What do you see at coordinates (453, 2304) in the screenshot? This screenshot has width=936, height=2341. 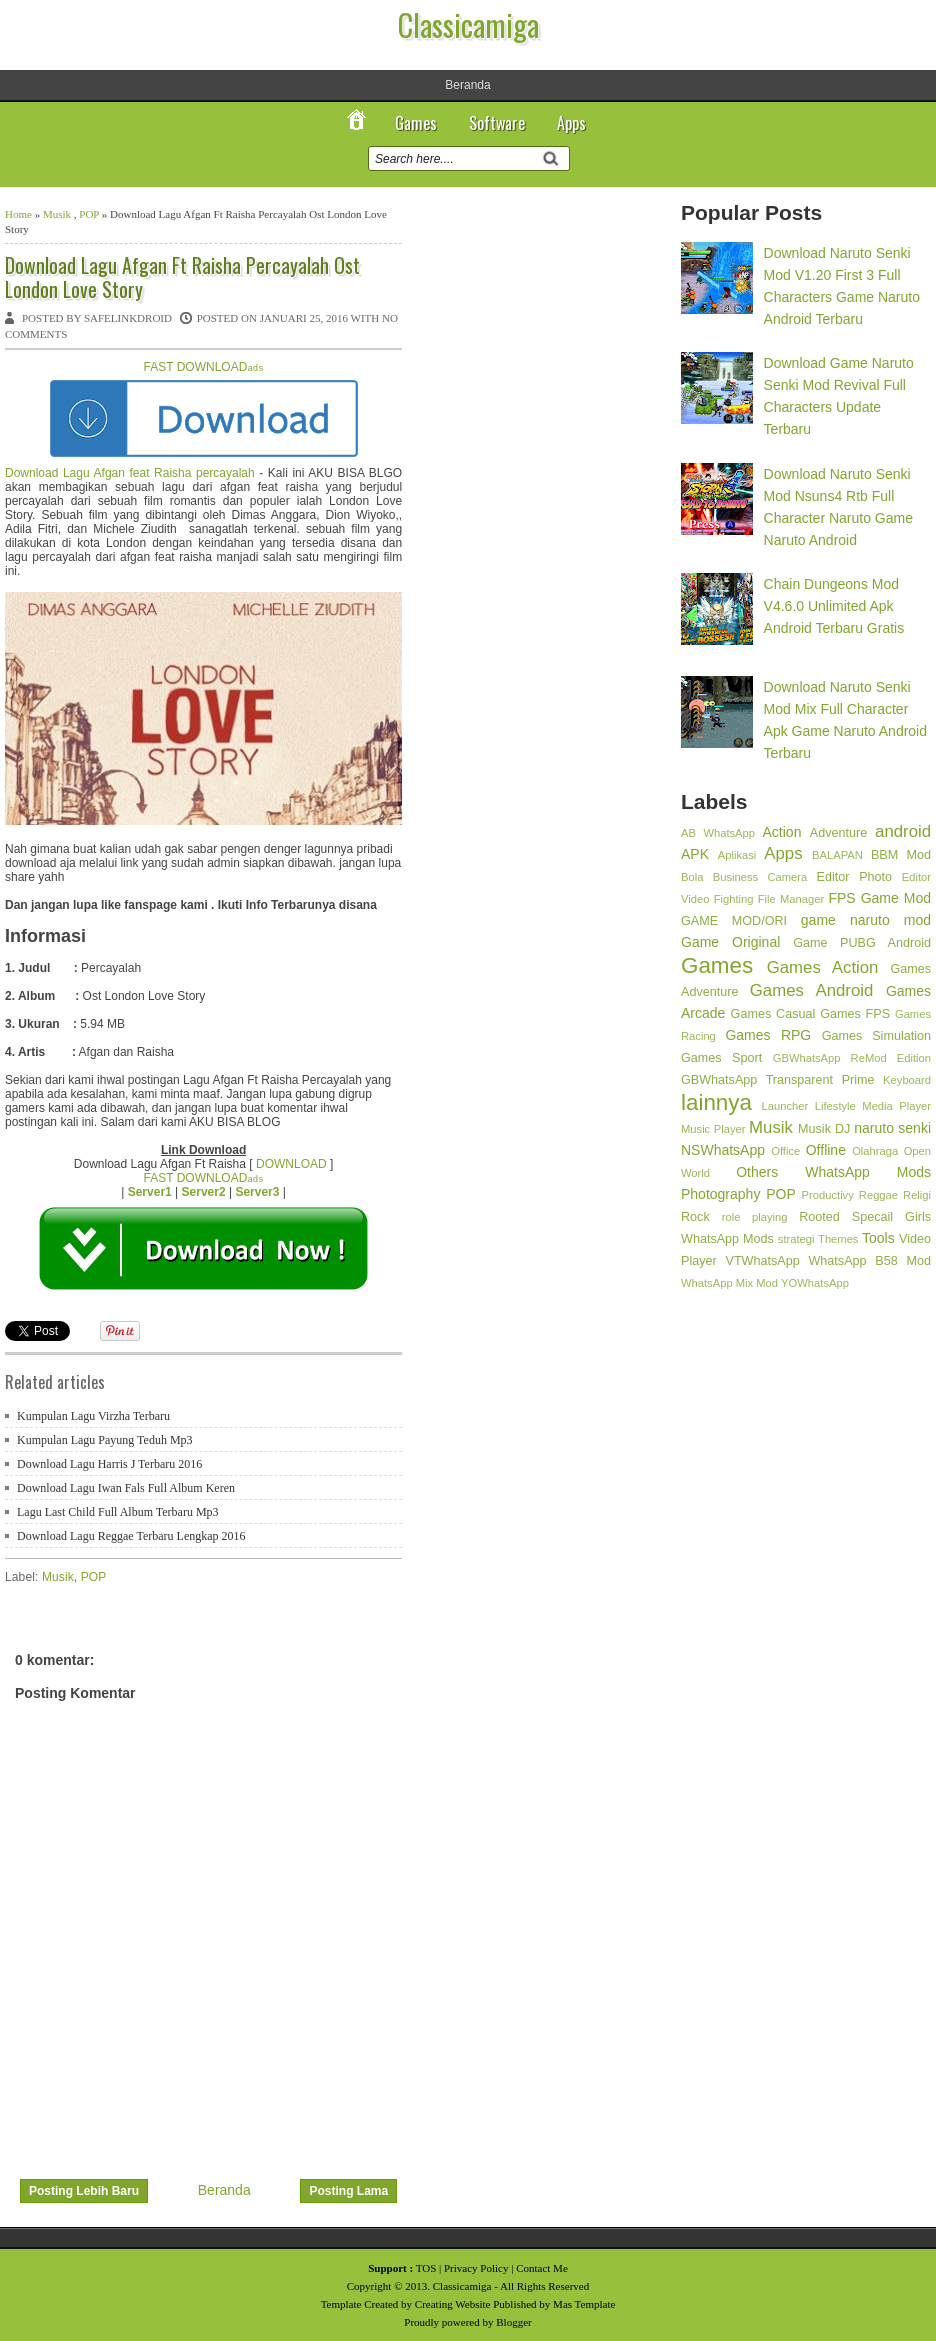 I see `Creating Website` at bounding box center [453, 2304].